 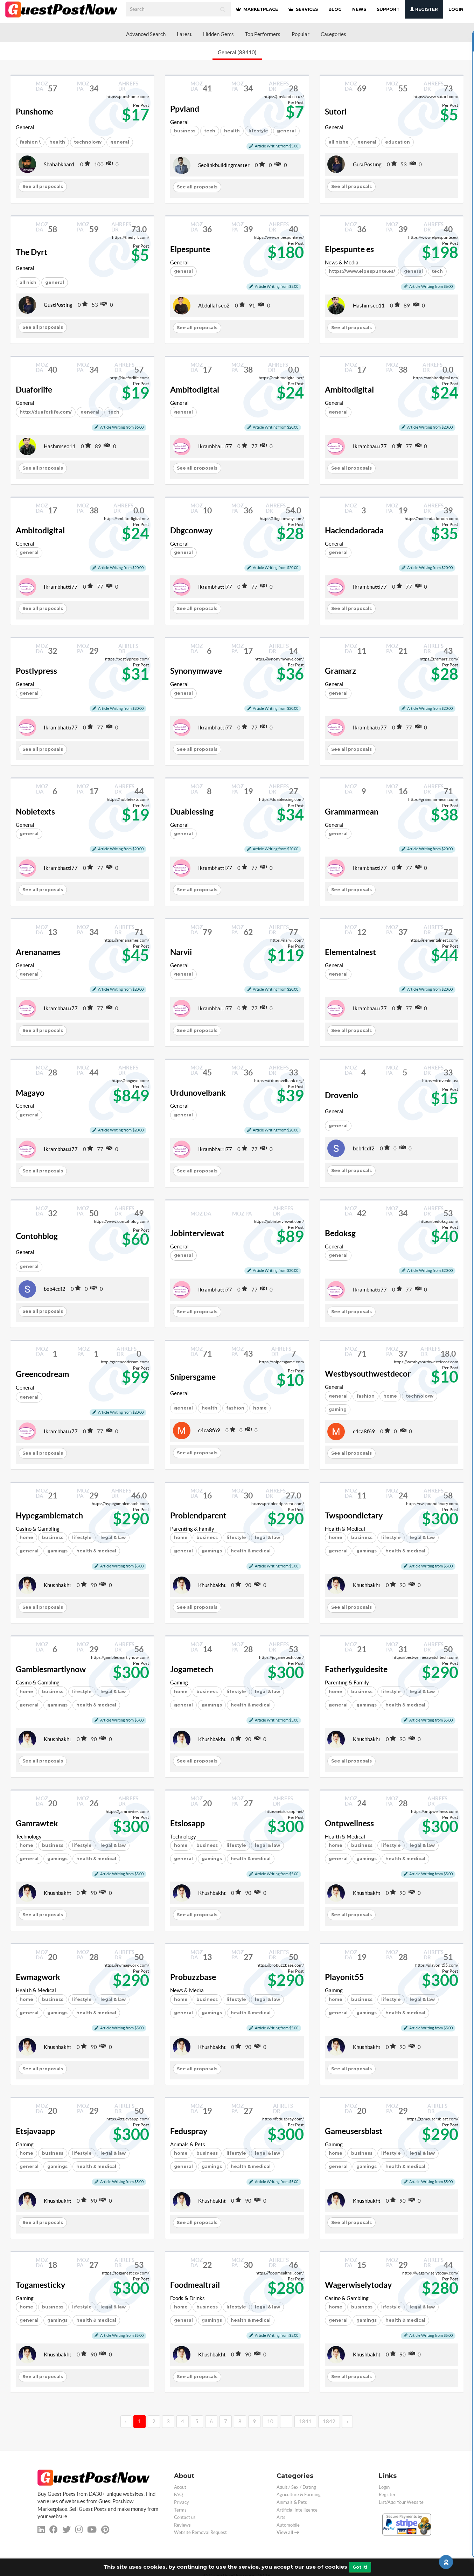 I want to click on Twspoondietary, so click(x=354, y=1515).